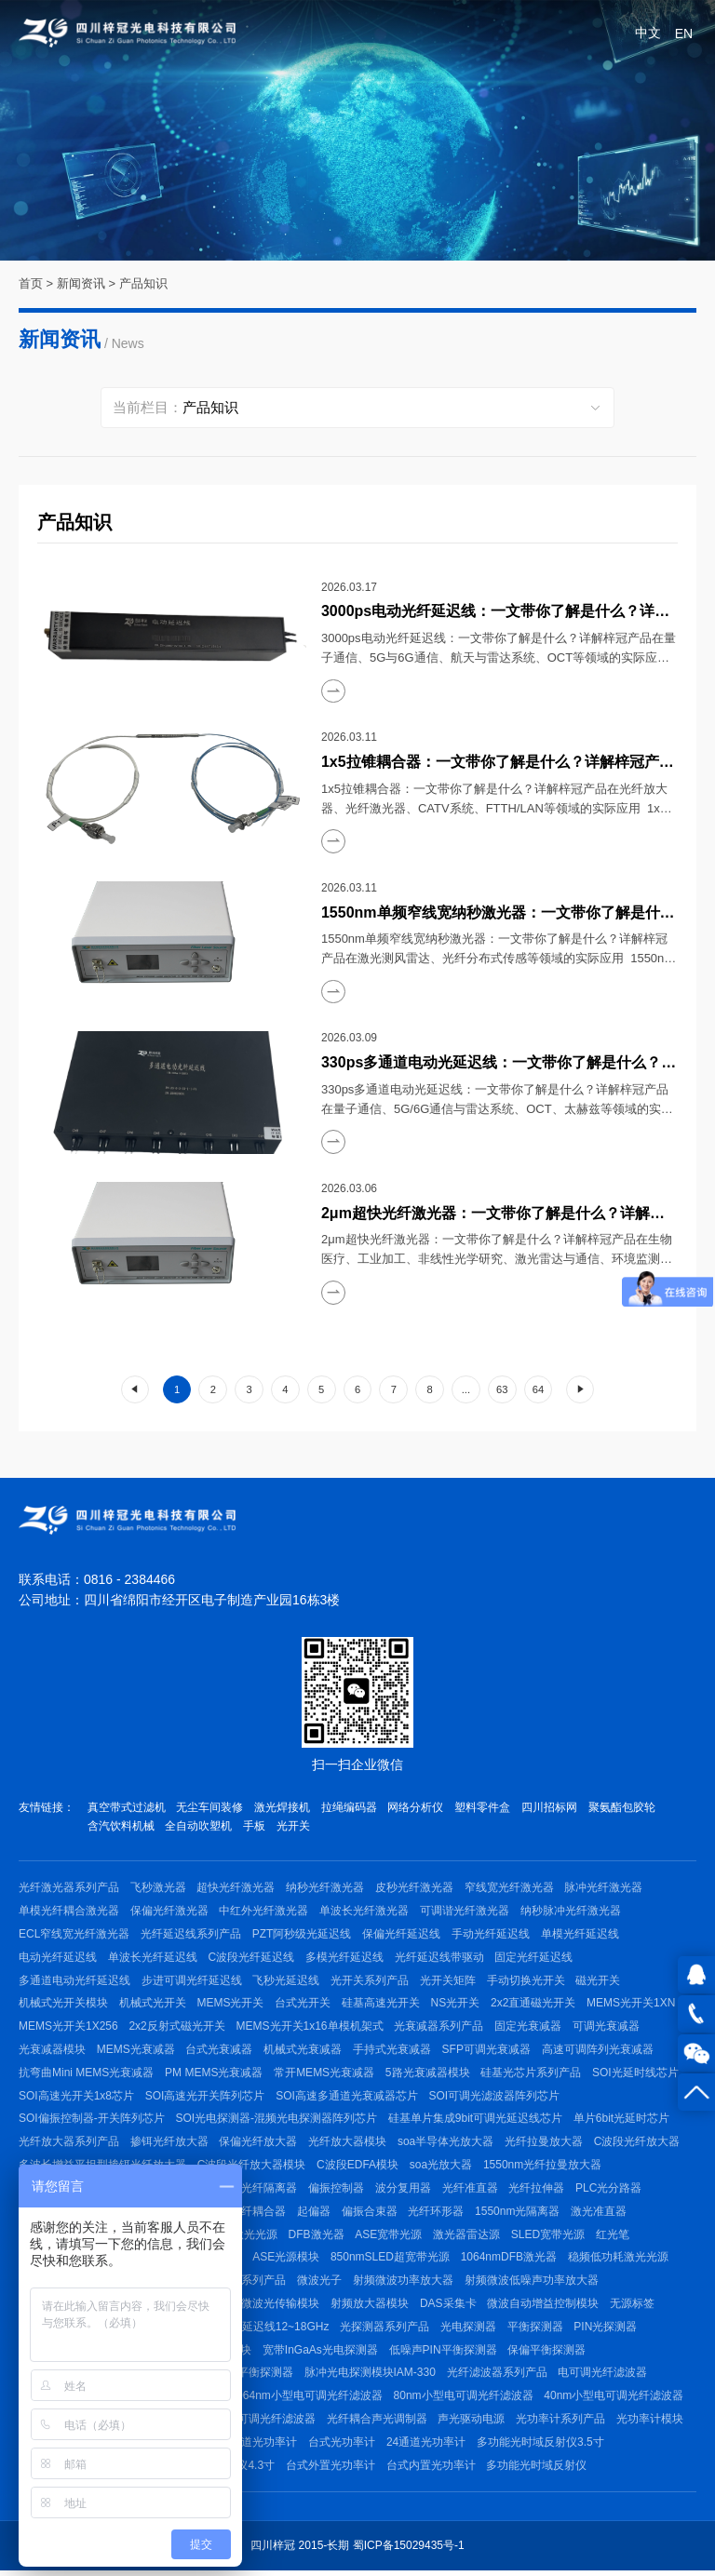 The image size is (715, 2576). What do you see at coordinates (63, 2004) in the screenshot?
I see `机械式光开关模块` at bounding box center [63, 2004].